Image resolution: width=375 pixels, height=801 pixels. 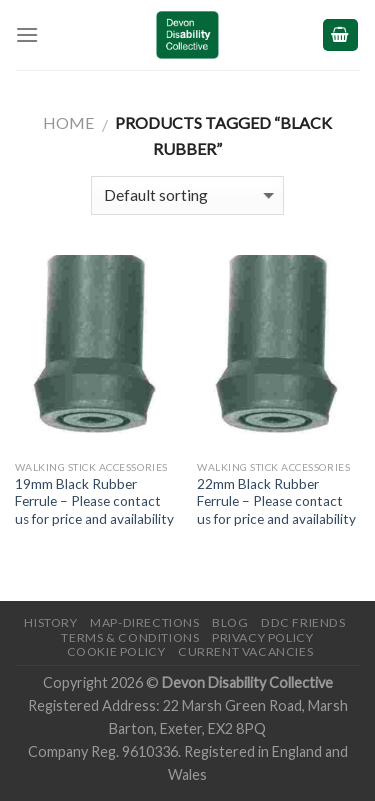 I want to click on DDC friends, so click(x=303, y=622).